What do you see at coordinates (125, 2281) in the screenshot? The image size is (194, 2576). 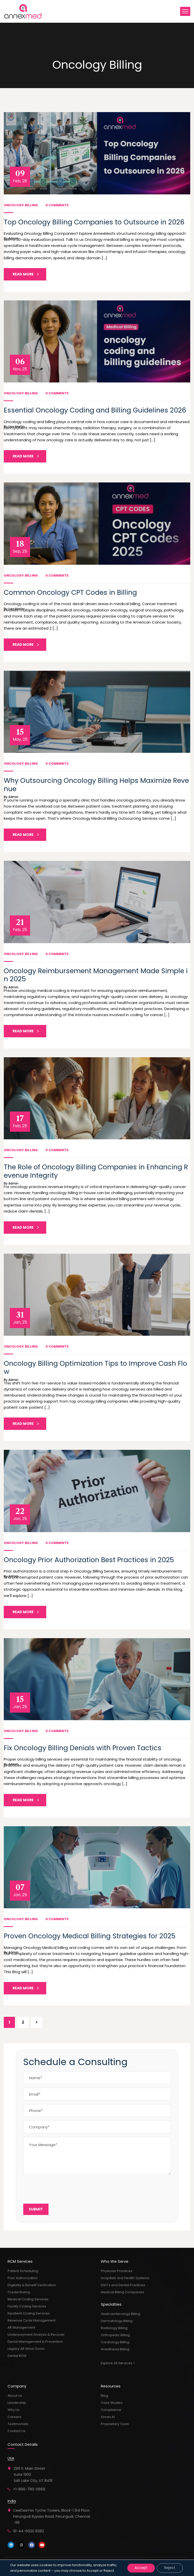 I see `Hospitals and Health Systems` at bounding box center [125, 2281].